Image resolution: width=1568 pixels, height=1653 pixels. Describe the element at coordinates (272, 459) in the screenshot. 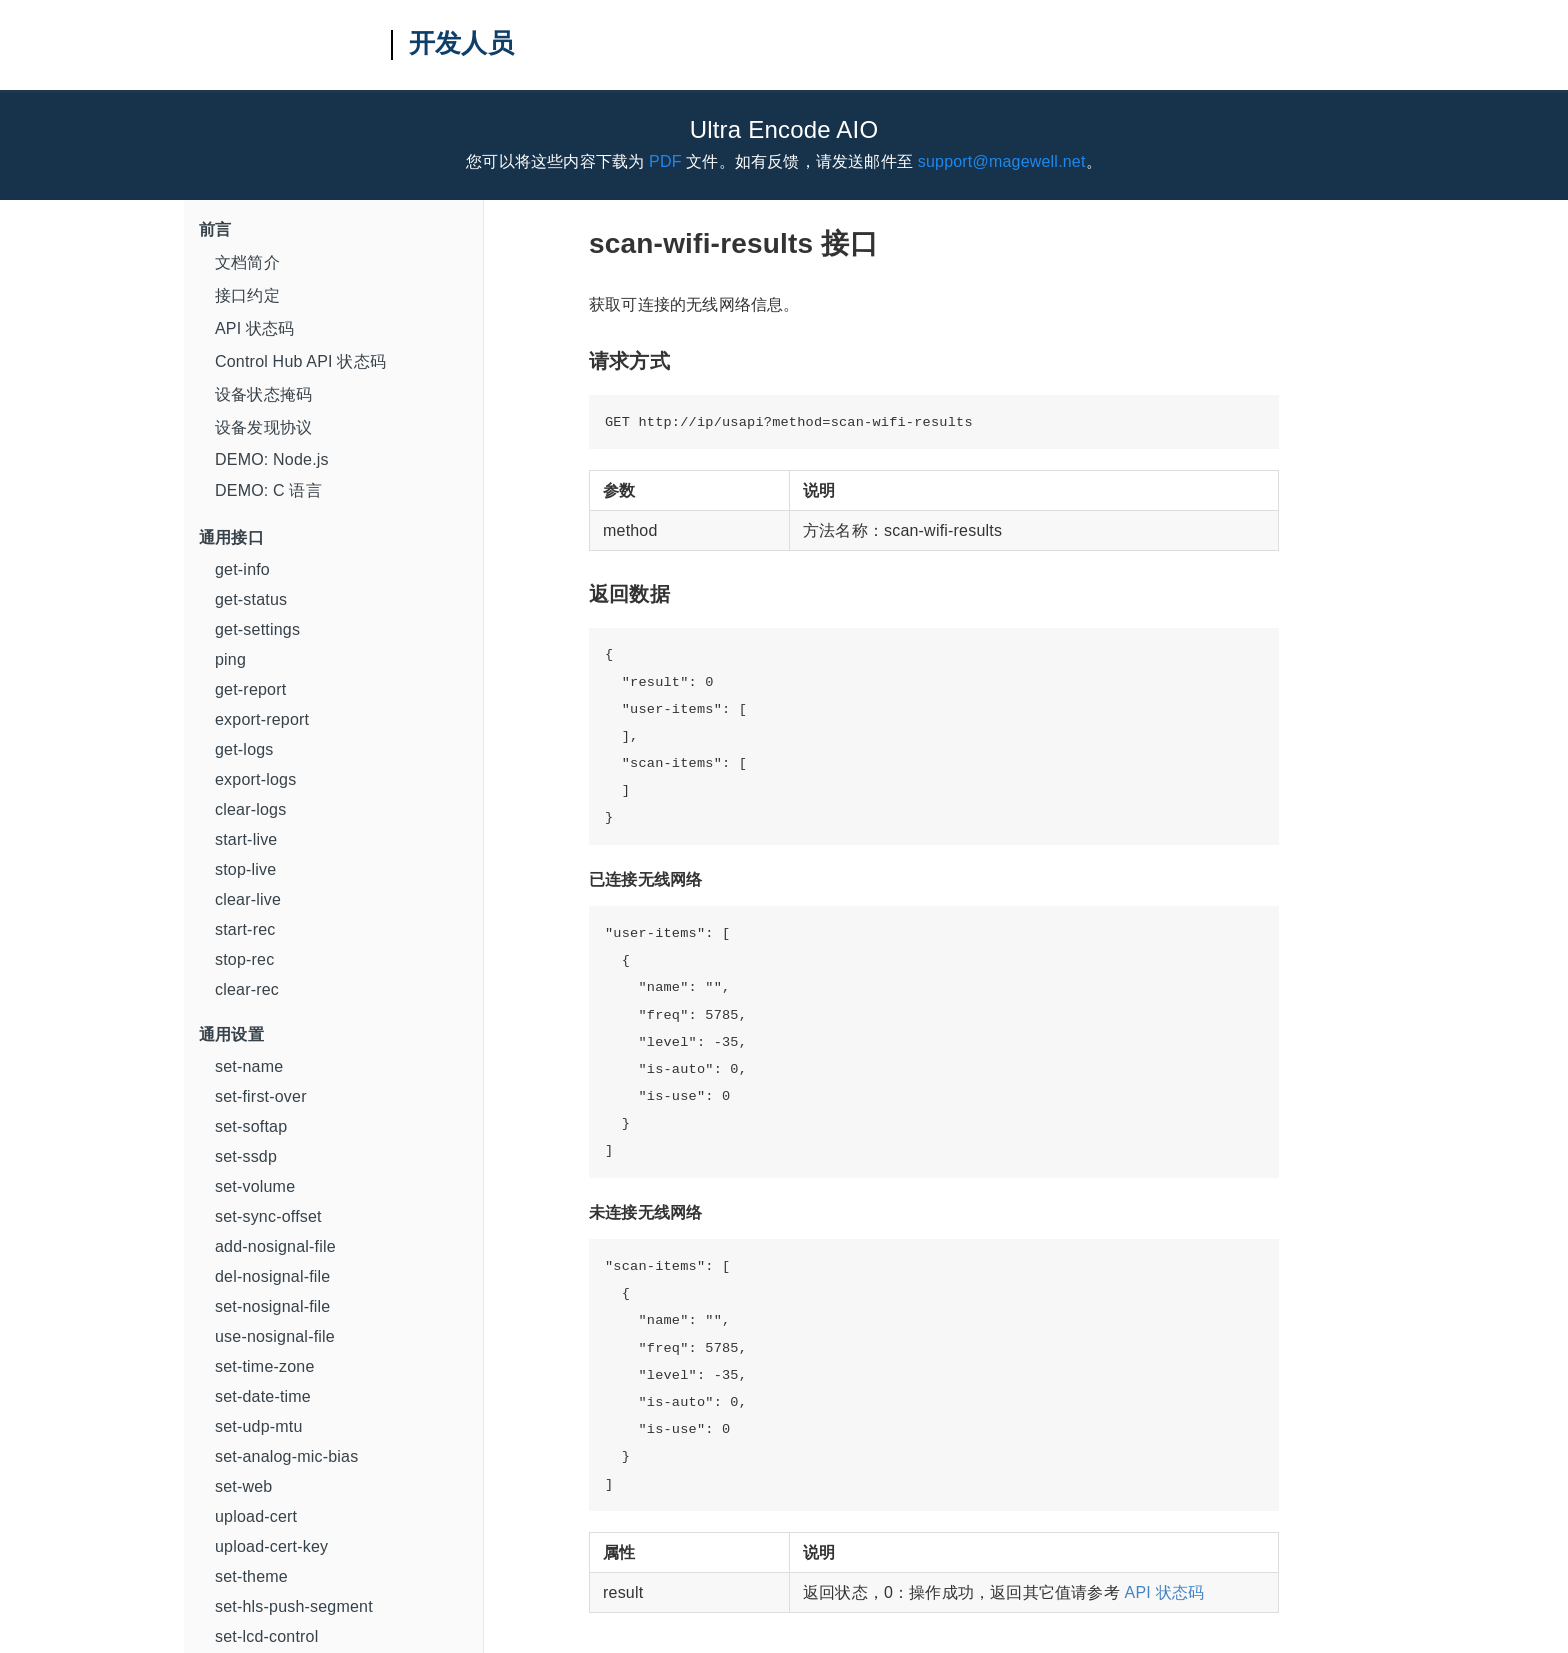

I see `DEMO: Node.js` at that location.